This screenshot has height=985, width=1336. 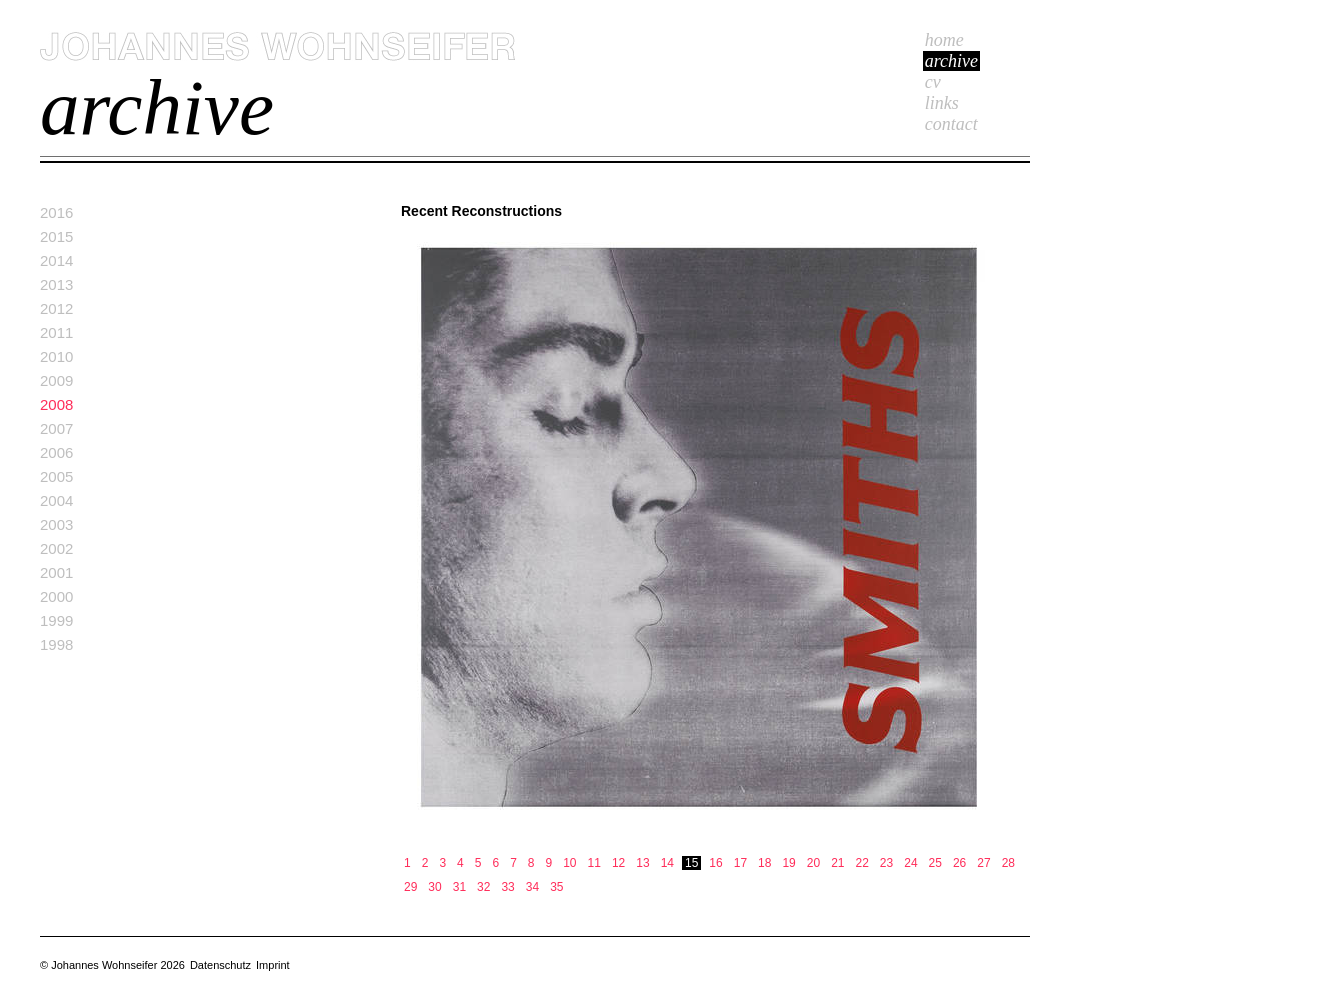 What do you see at coordinates (220, 965) in the screenshot?
I see `Datenschutz` at bounding box center [220, 965].